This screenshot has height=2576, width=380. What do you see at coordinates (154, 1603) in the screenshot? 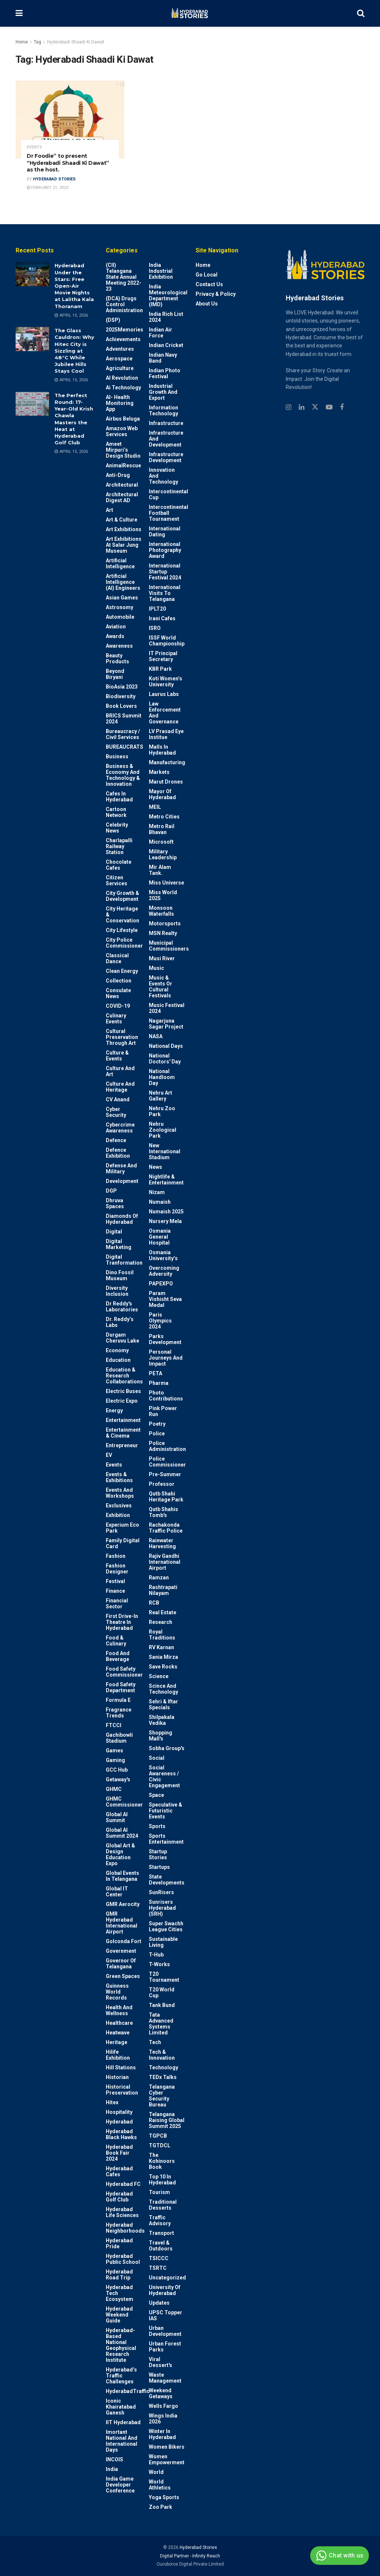
I see `RCB` at bounding box center [154, 1603].